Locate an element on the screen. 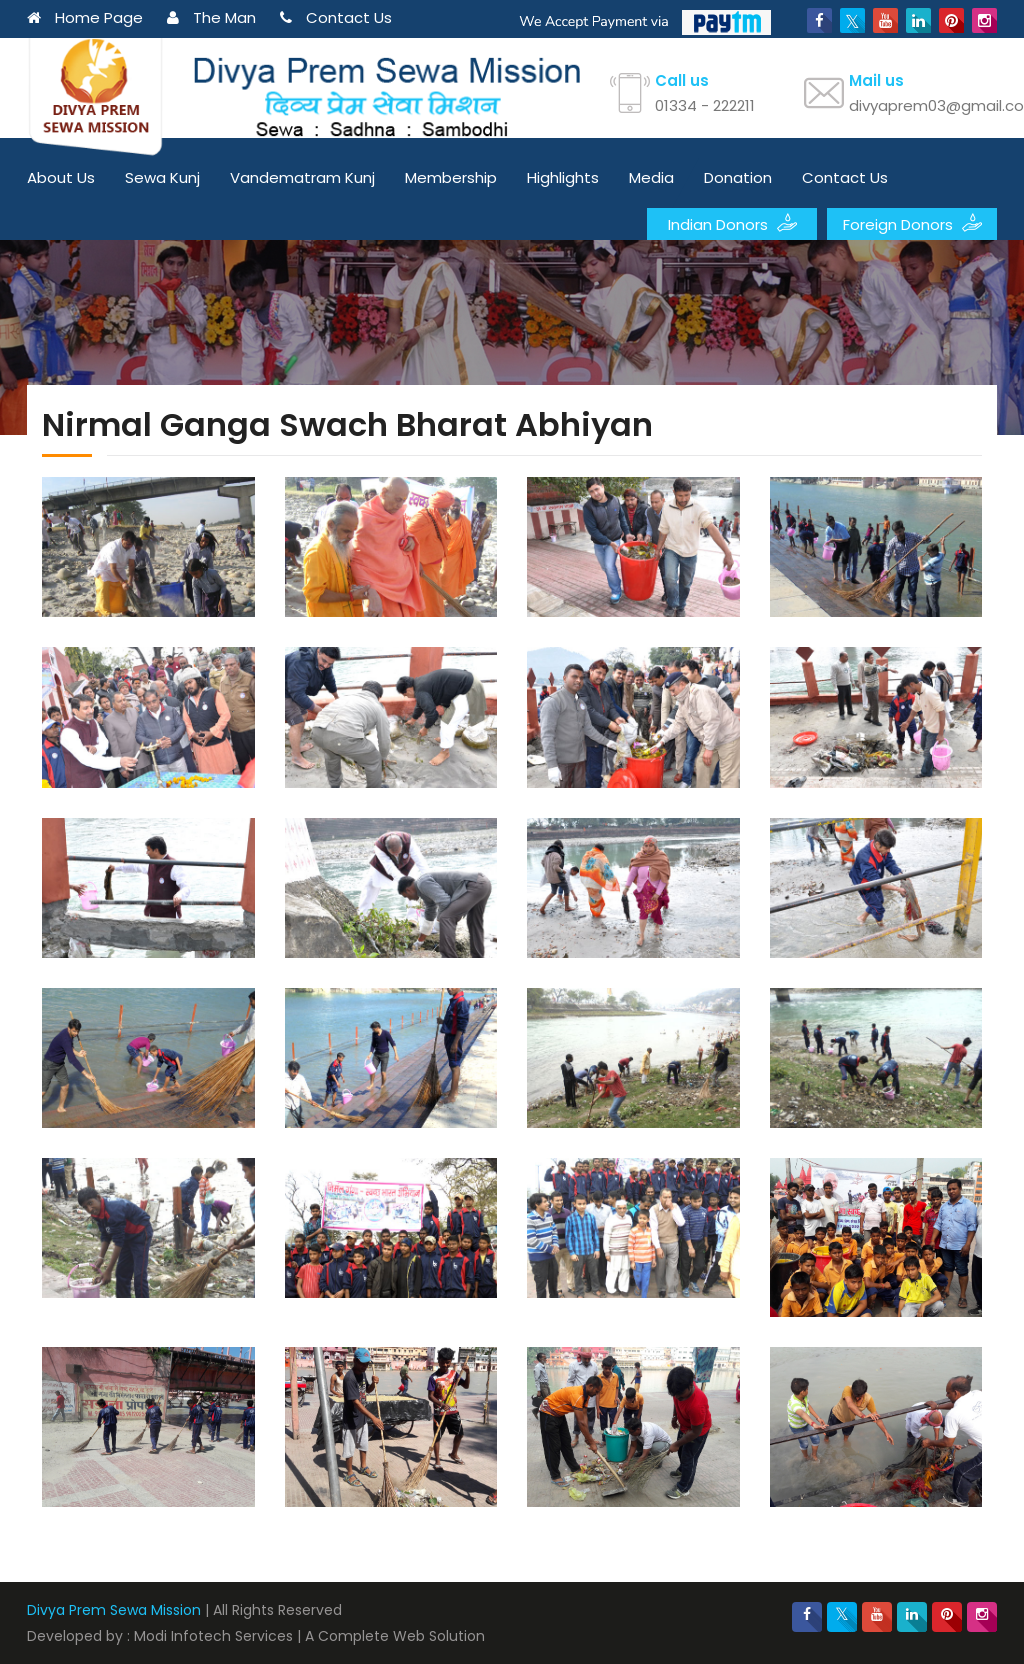  Highlights is located at coordinates (563, 177).